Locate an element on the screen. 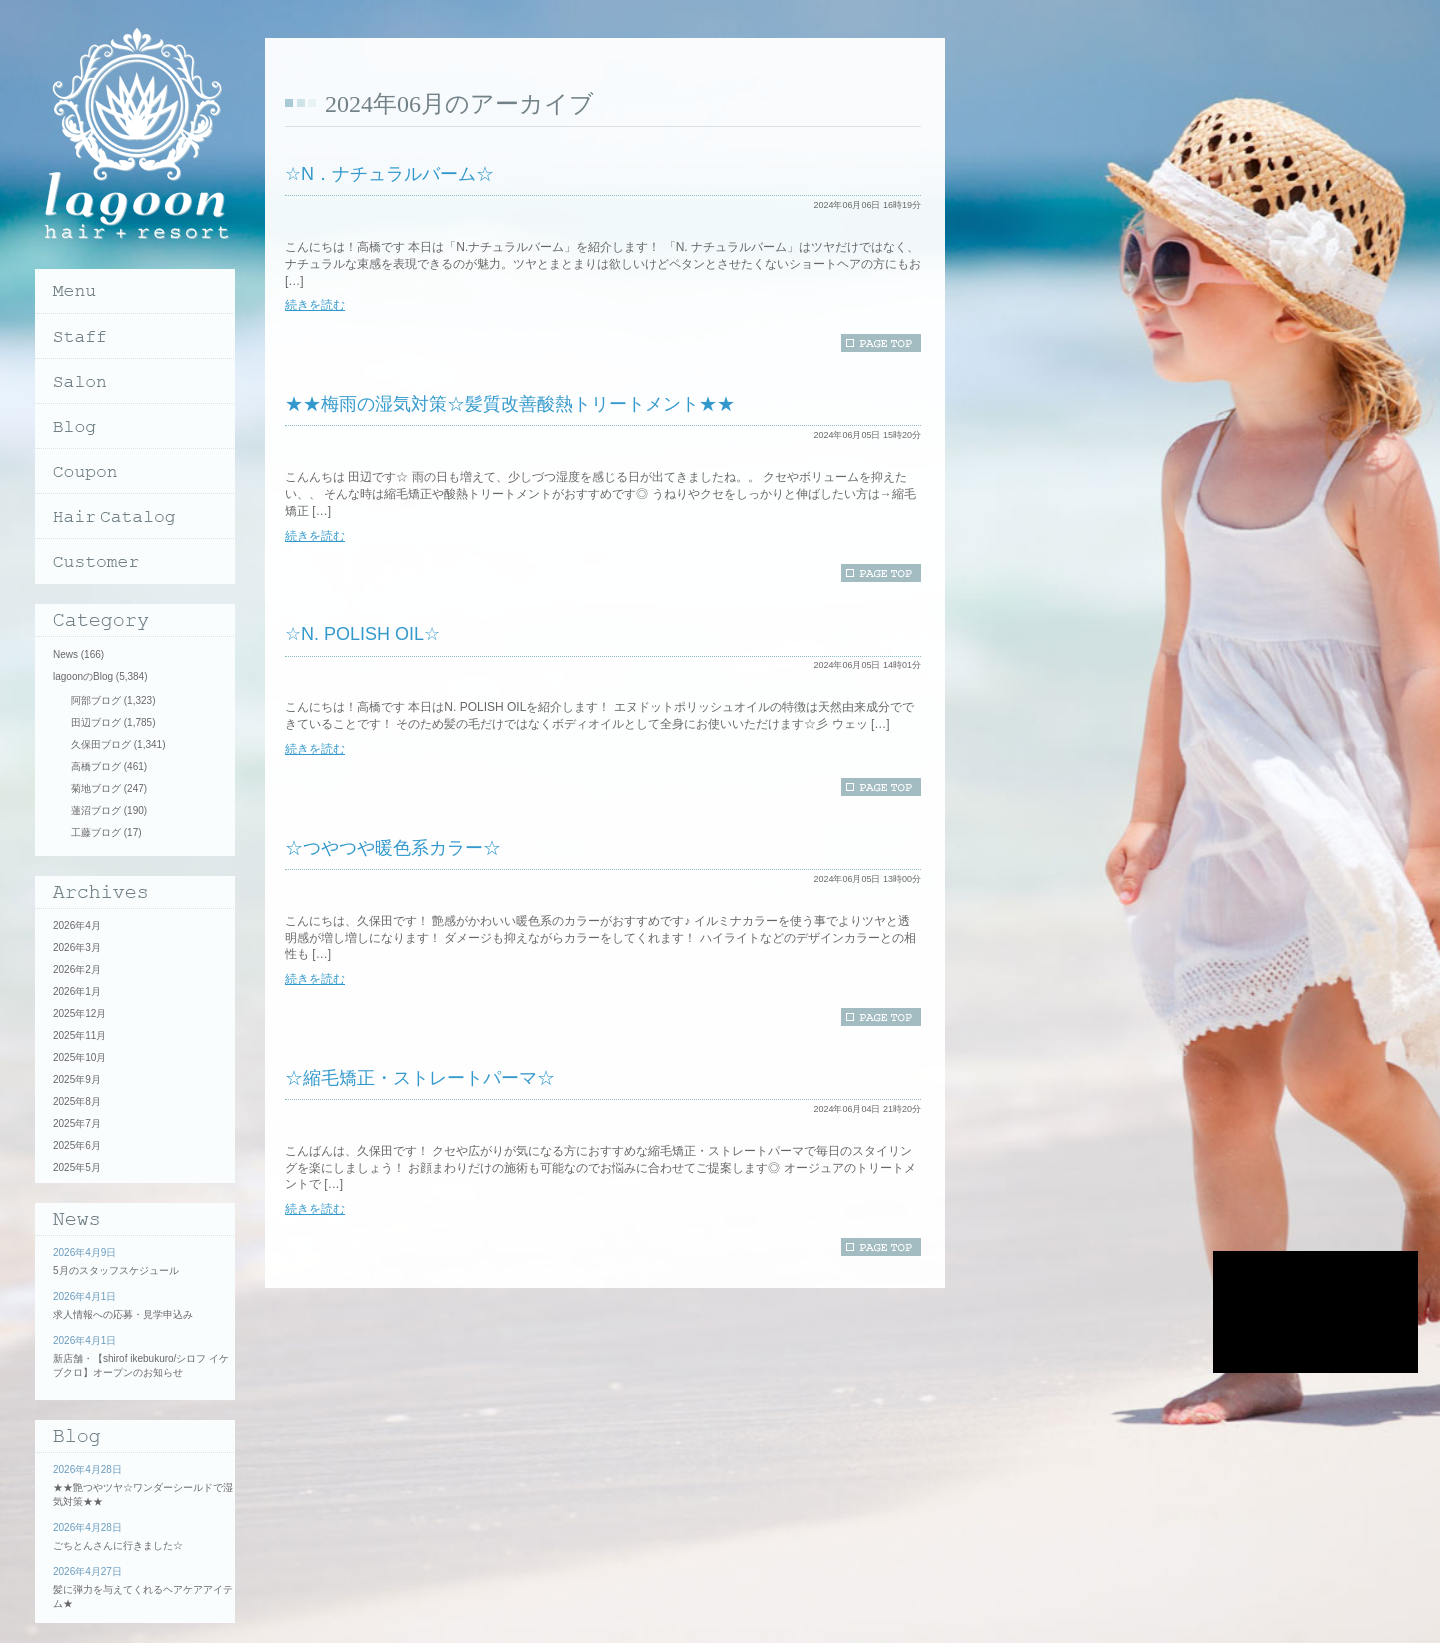  求人情報への応募・見学申込み is located at coordinates (123, 1314).